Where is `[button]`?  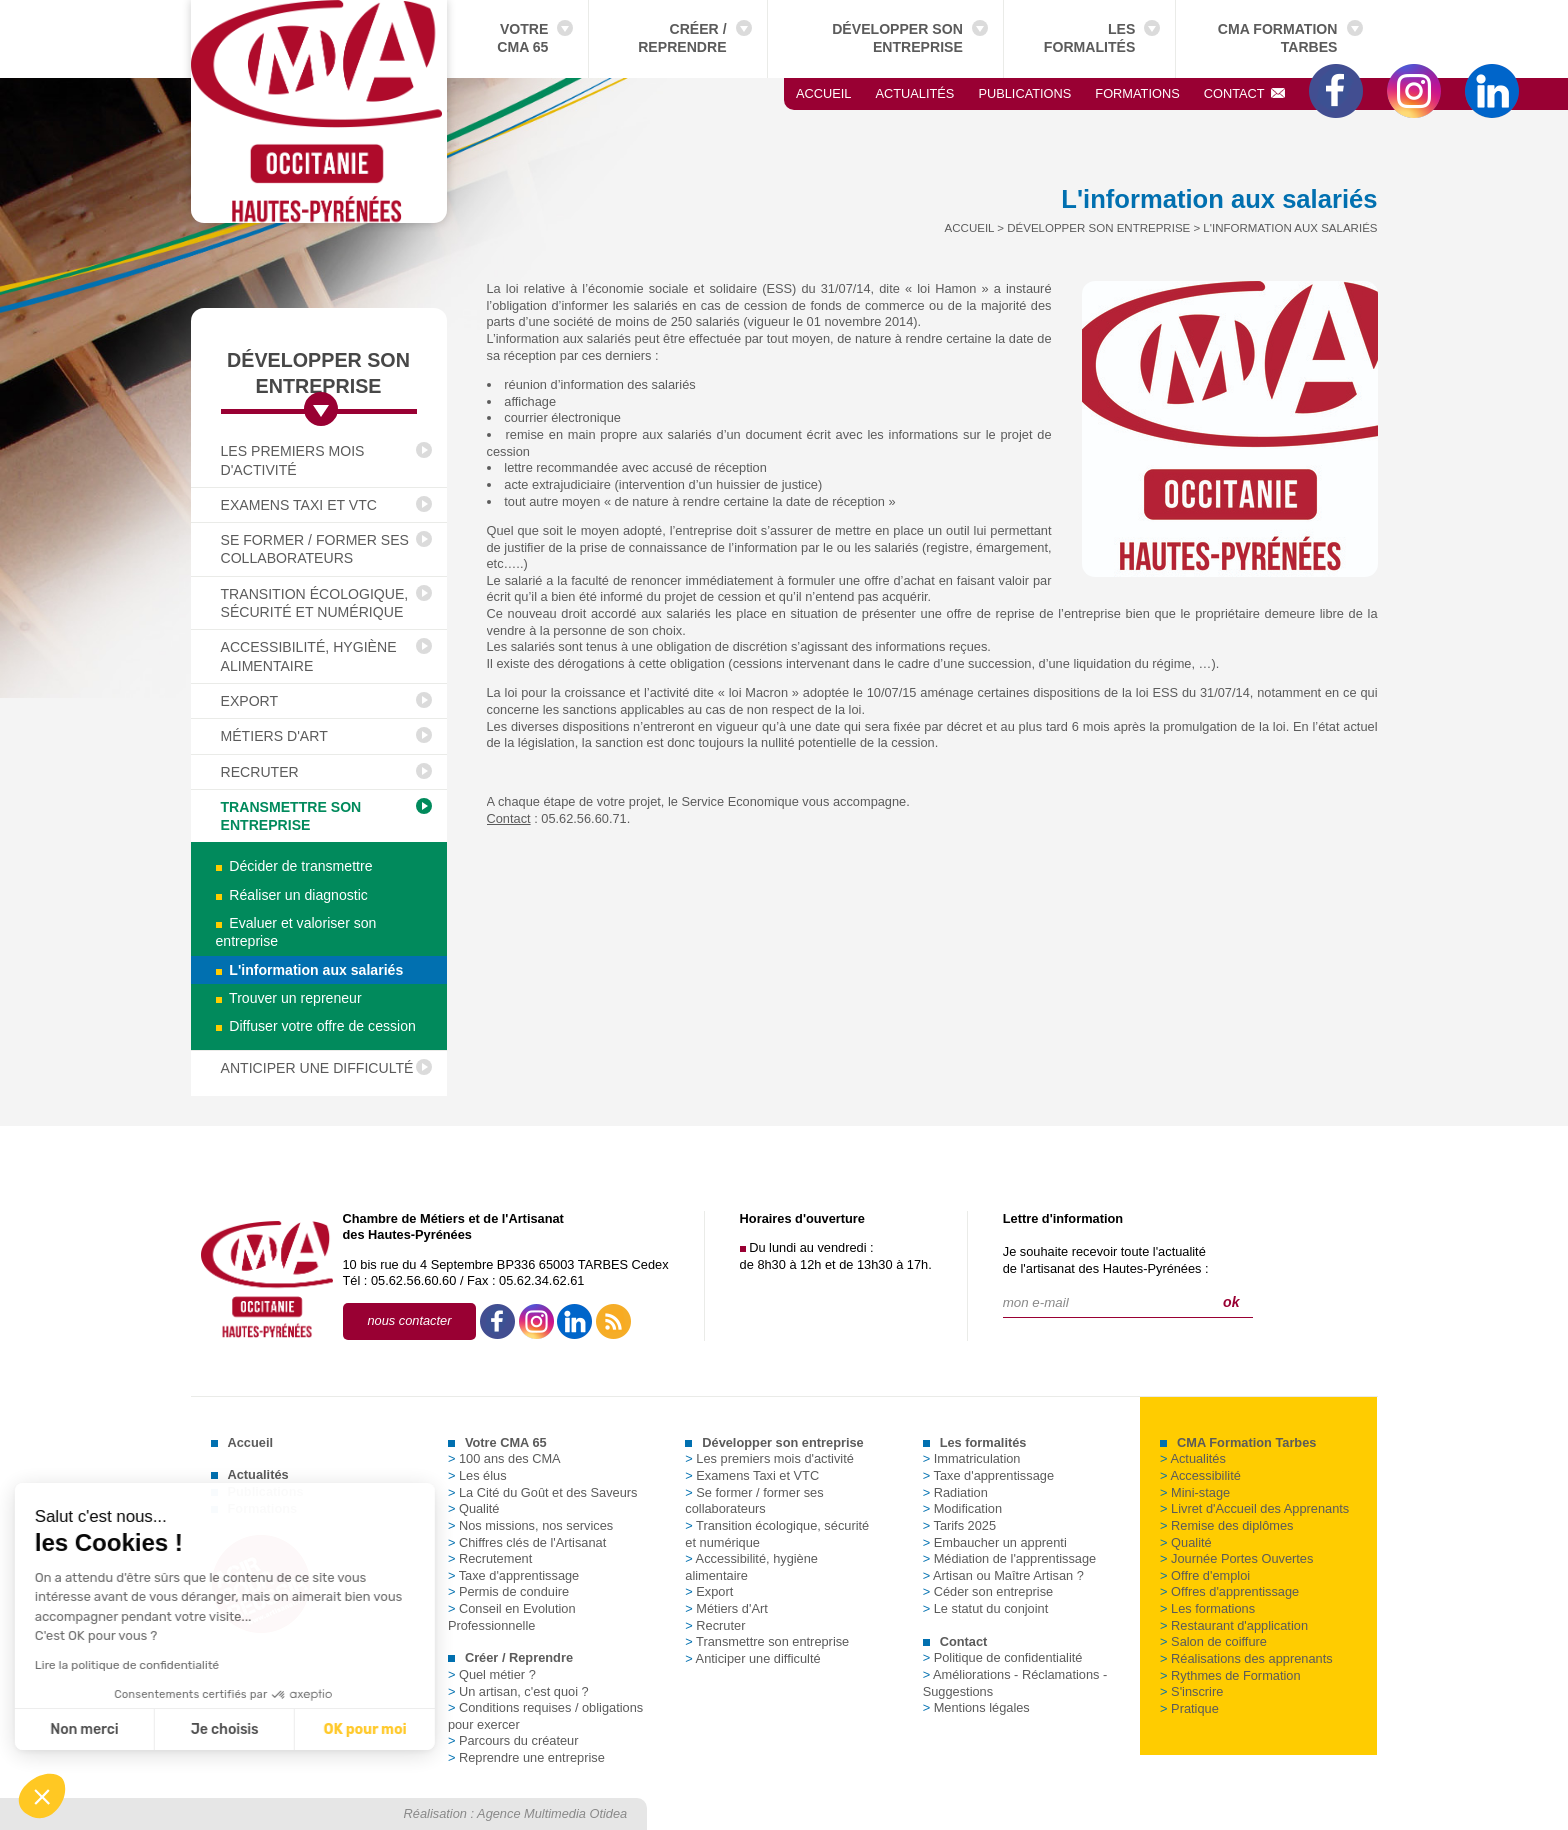
[button] is located at coordinates (42, 1796).